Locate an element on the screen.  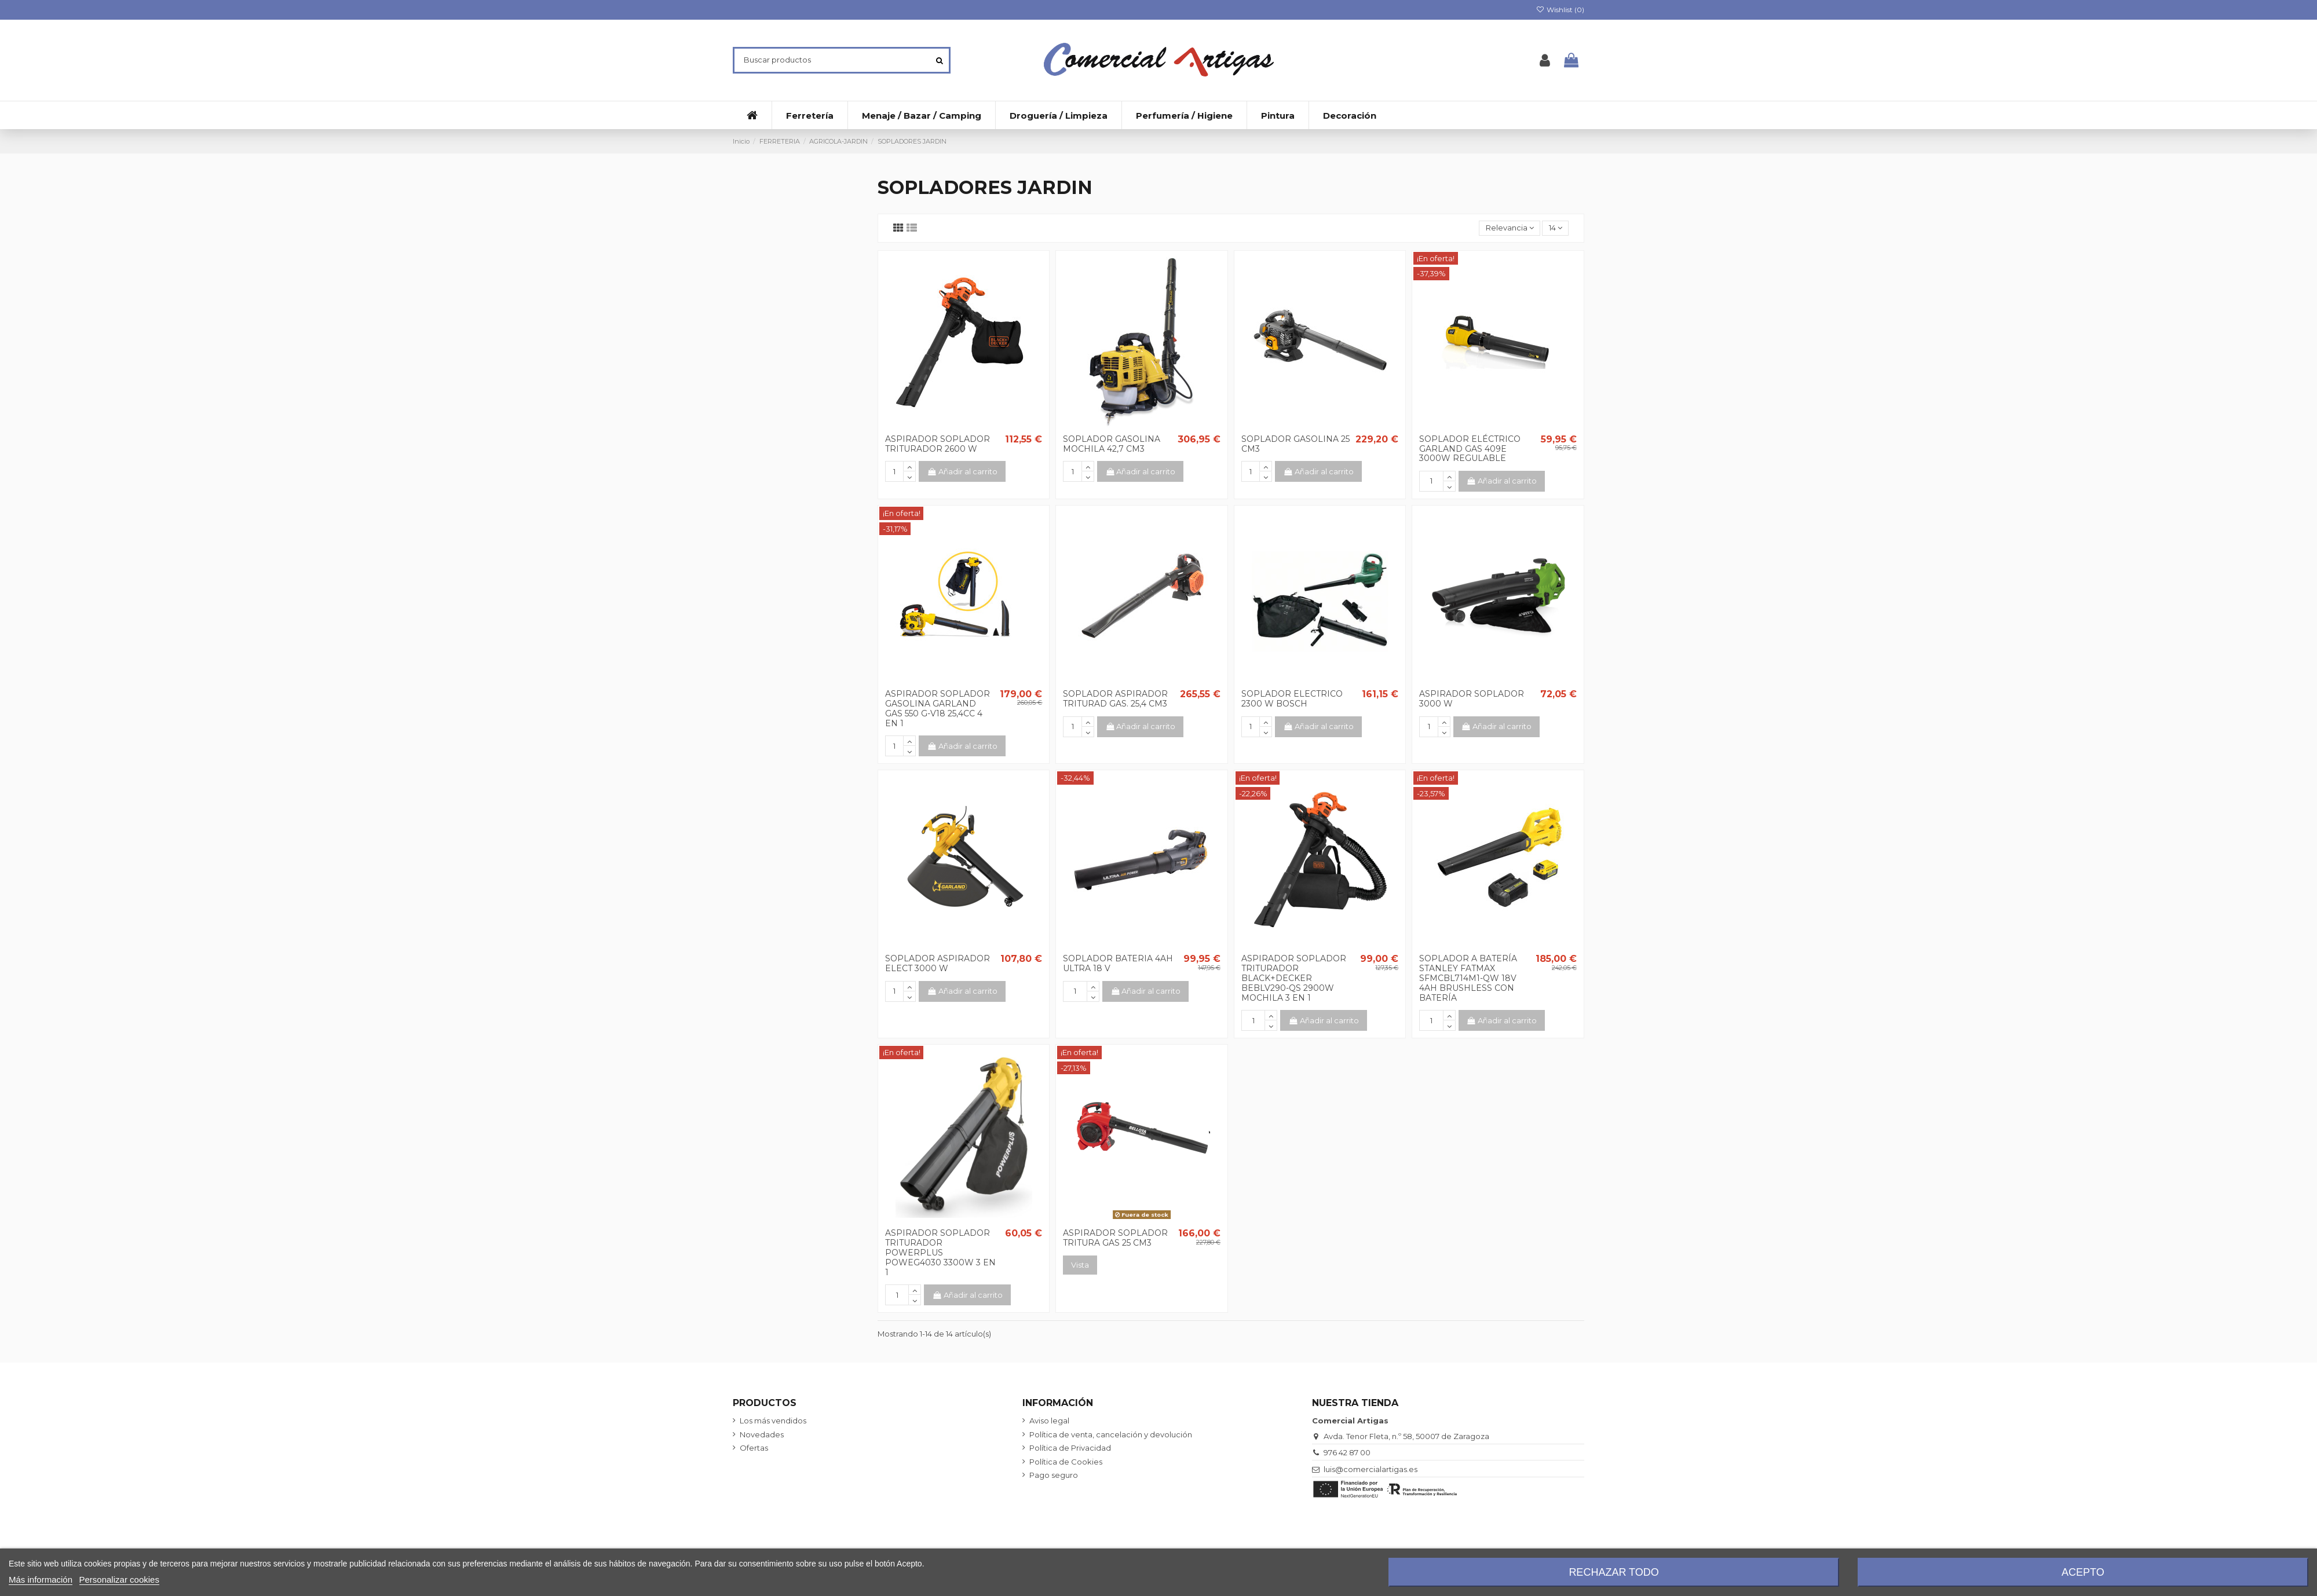
Política de Privacidad is located at coordinates (1070, 1447).